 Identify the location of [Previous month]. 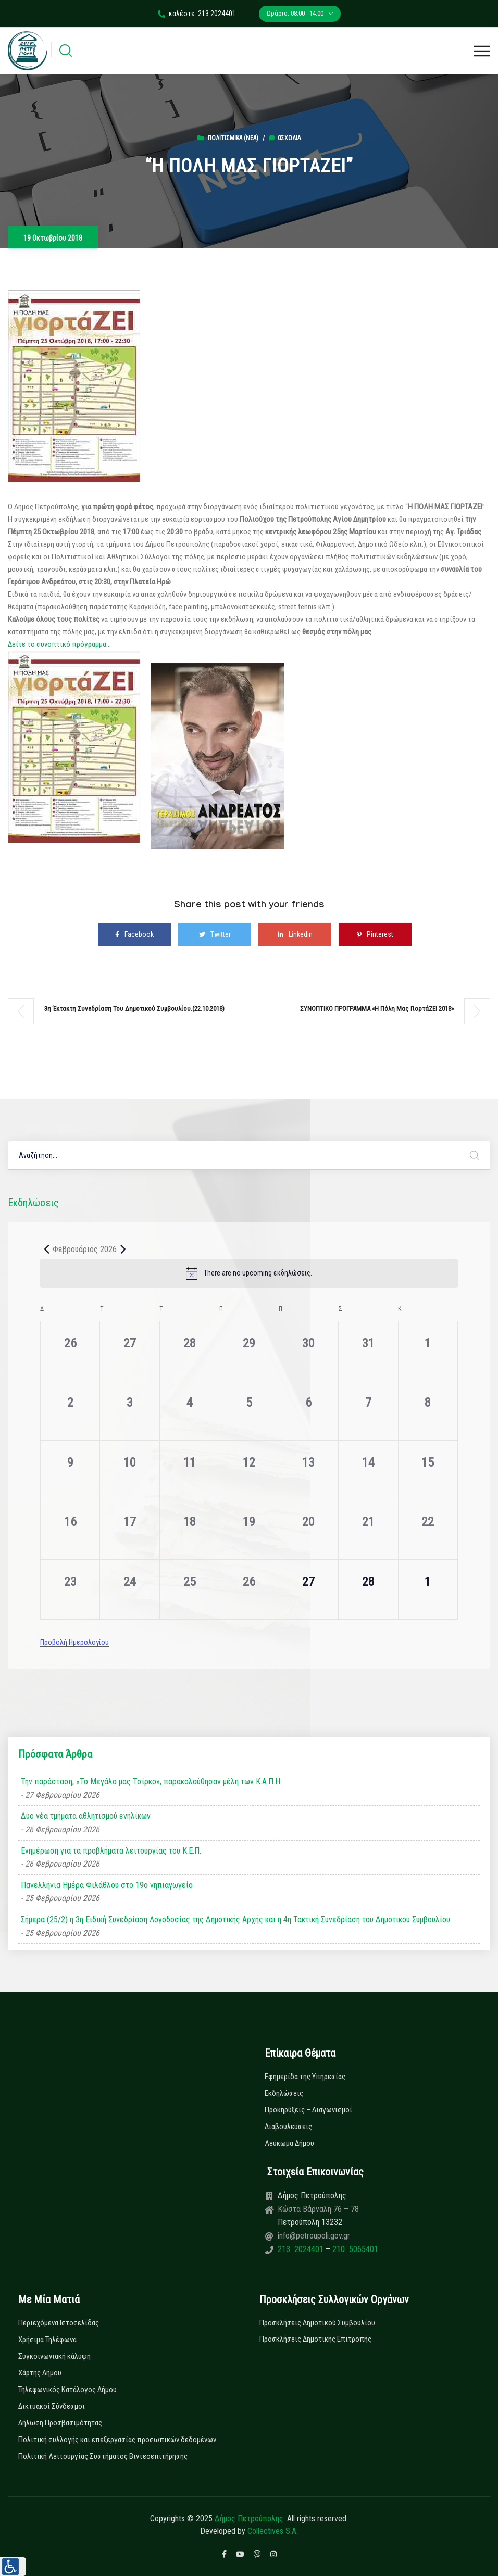
(46, 1249).